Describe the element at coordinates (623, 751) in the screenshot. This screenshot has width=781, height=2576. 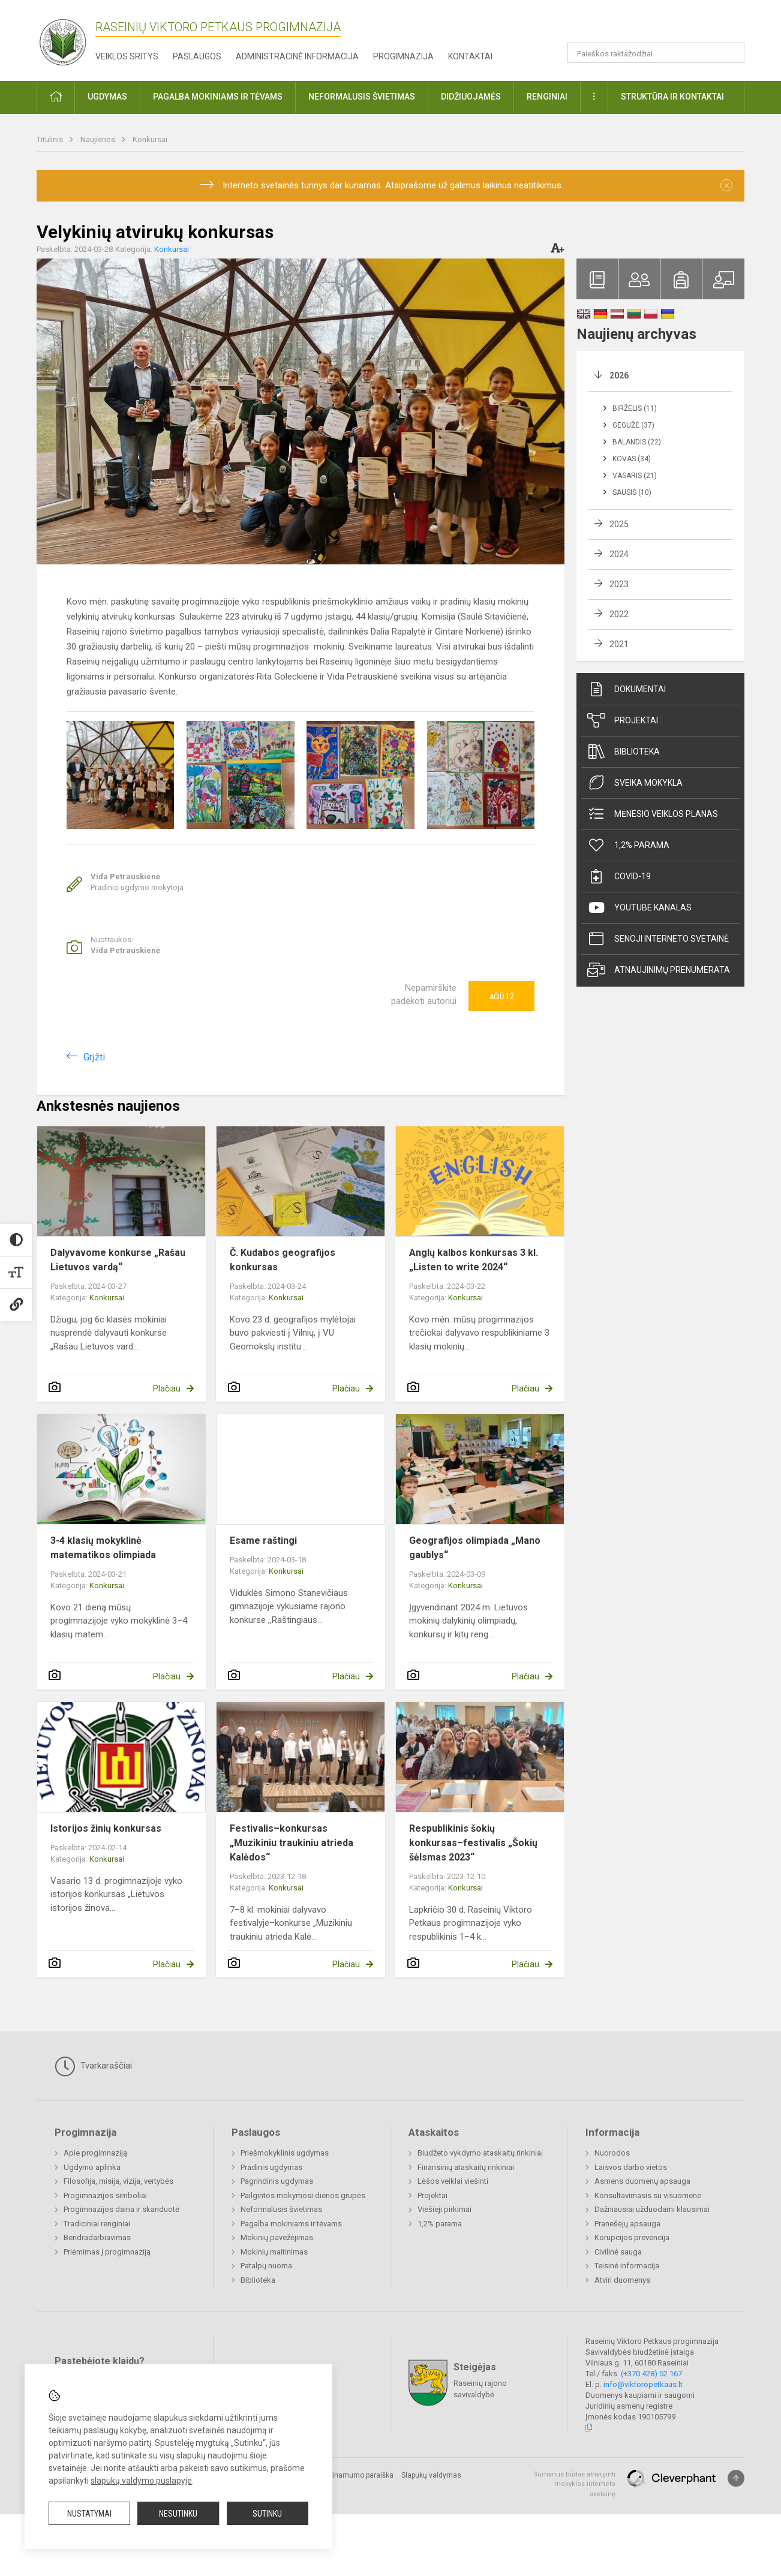
I see `Biblioteka` at that location.